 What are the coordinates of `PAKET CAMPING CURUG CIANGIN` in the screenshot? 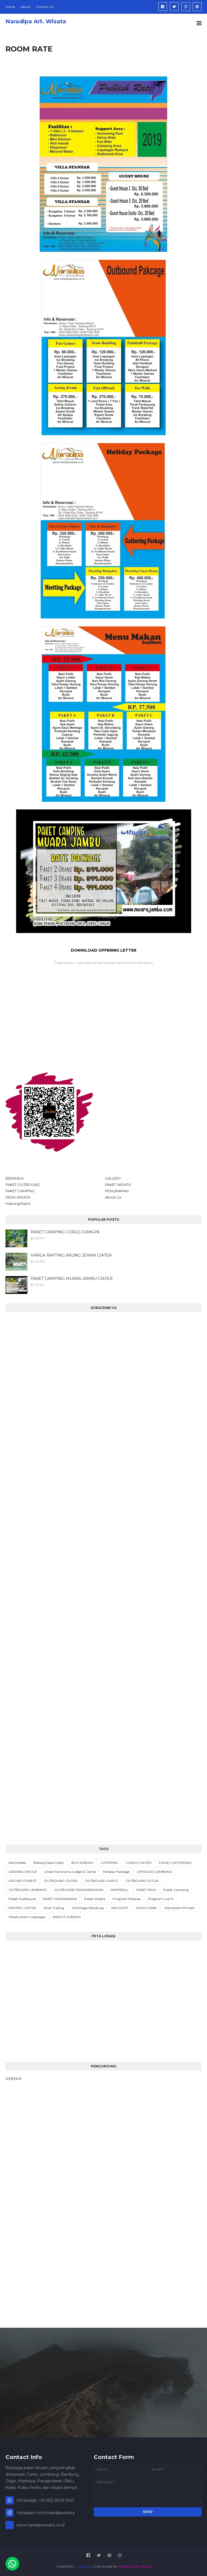 It's located at (65, 1231).